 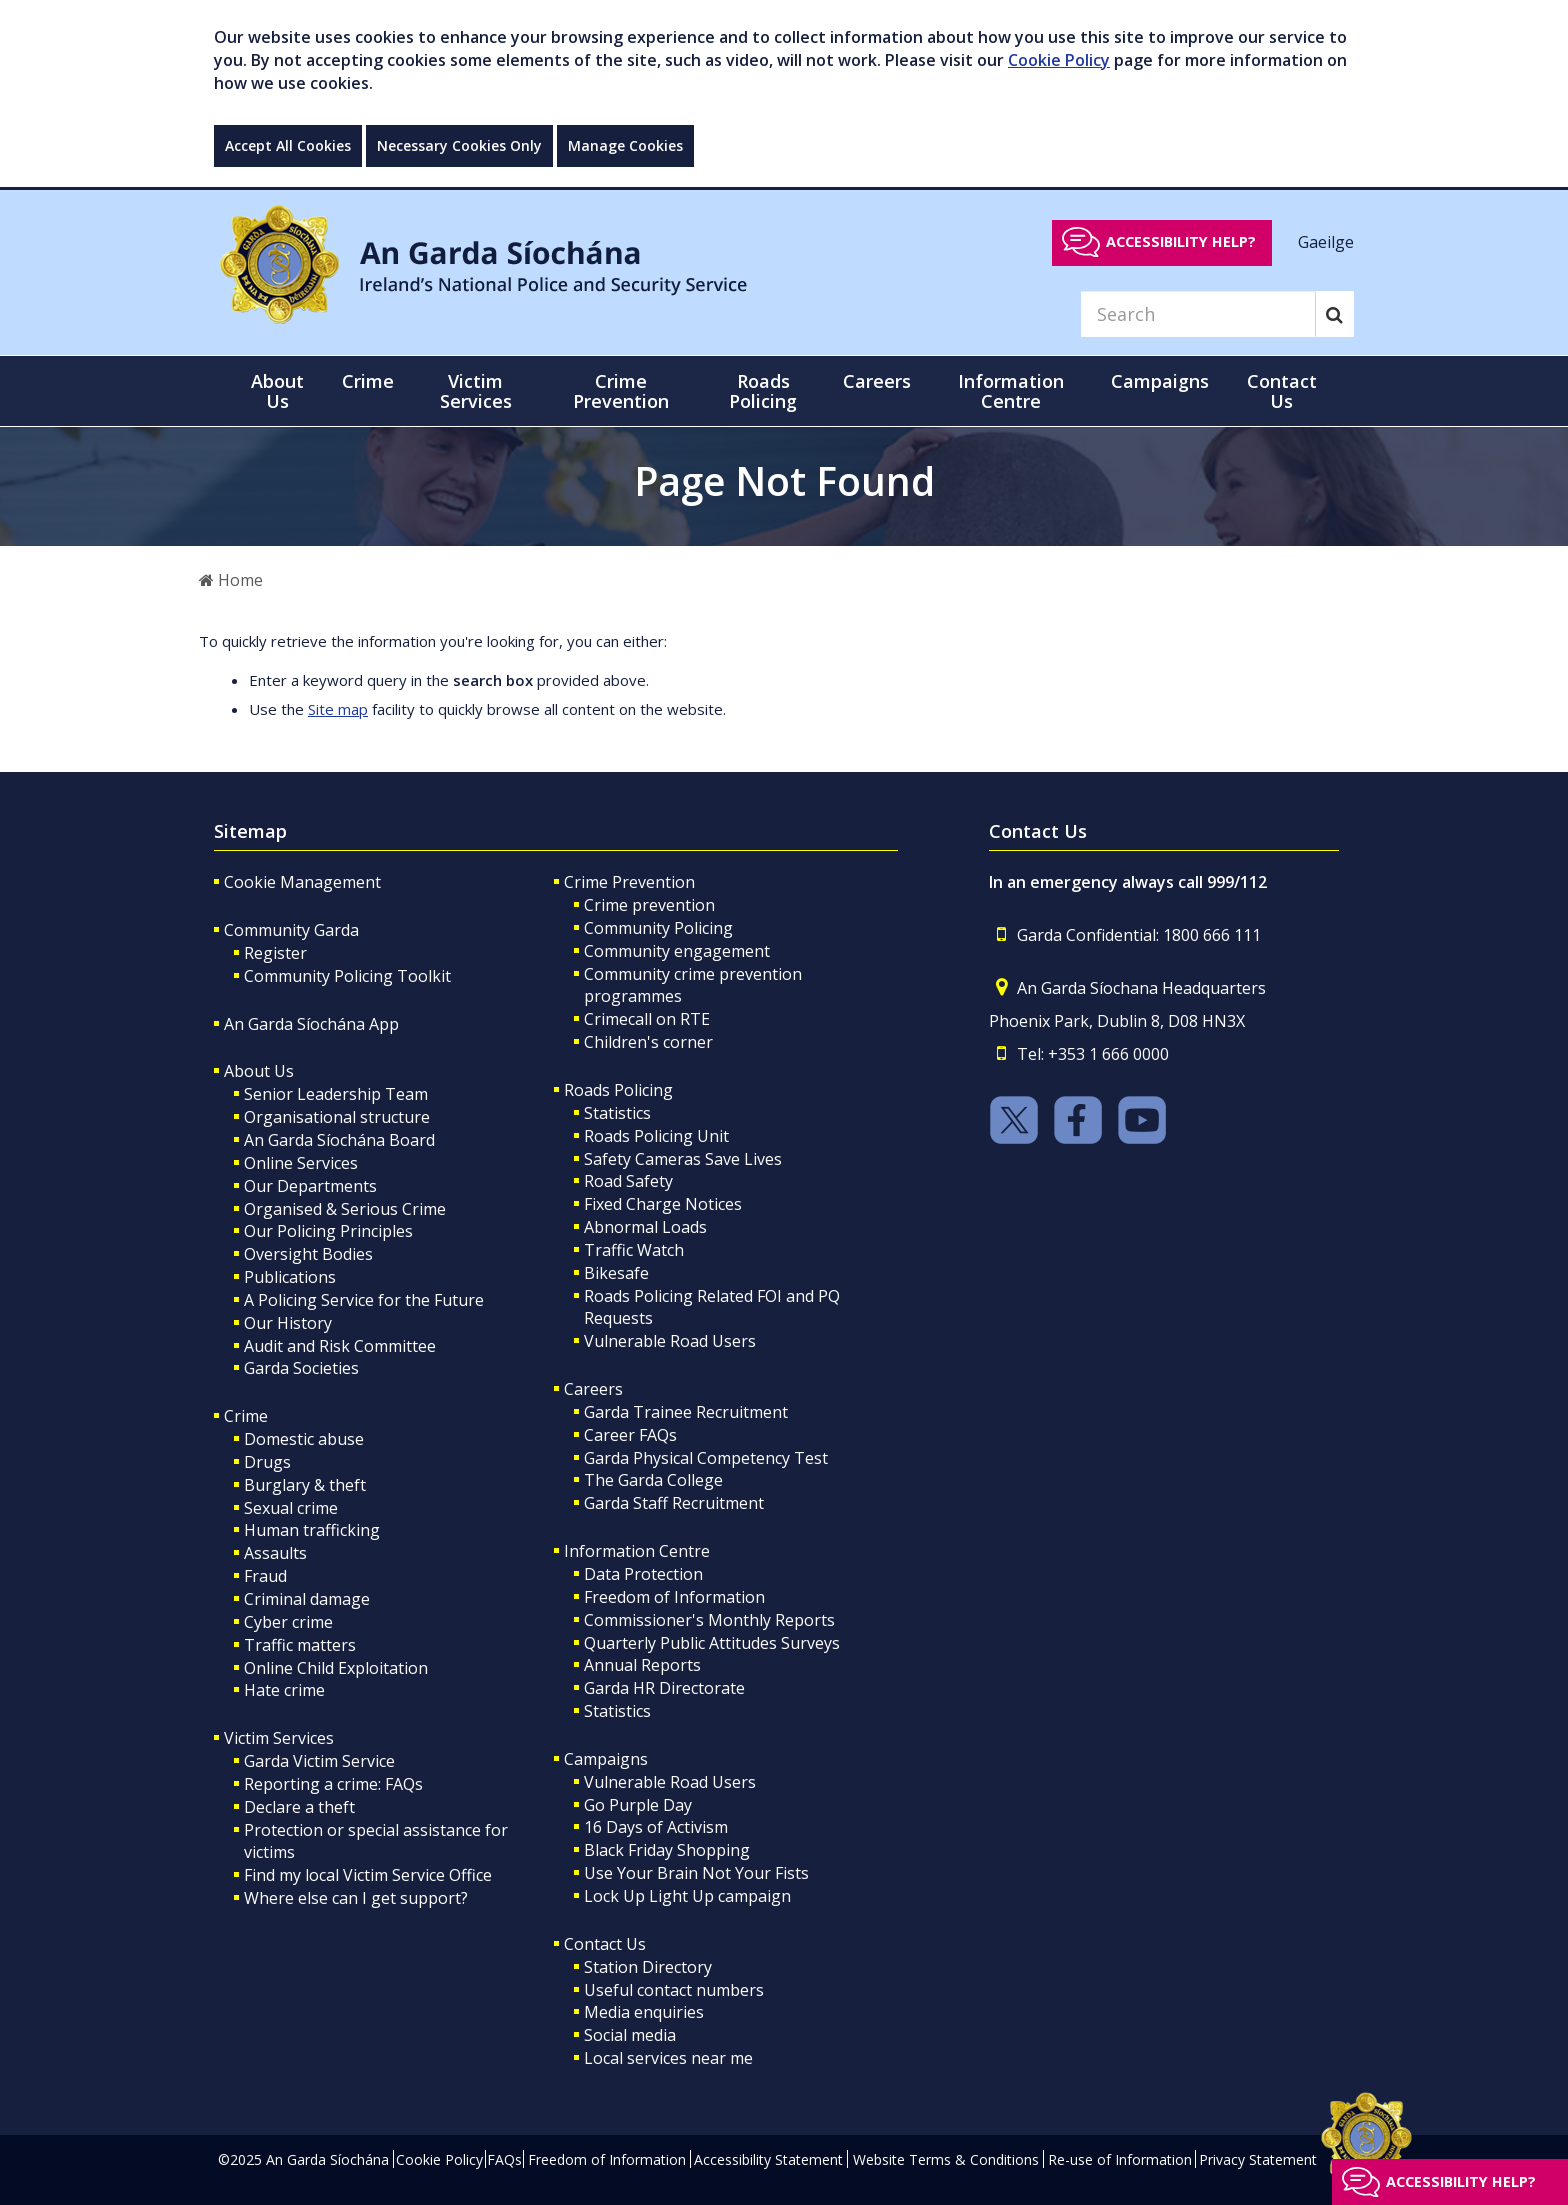 I want to click on Gaeilge, so click(x=1326, y=241).